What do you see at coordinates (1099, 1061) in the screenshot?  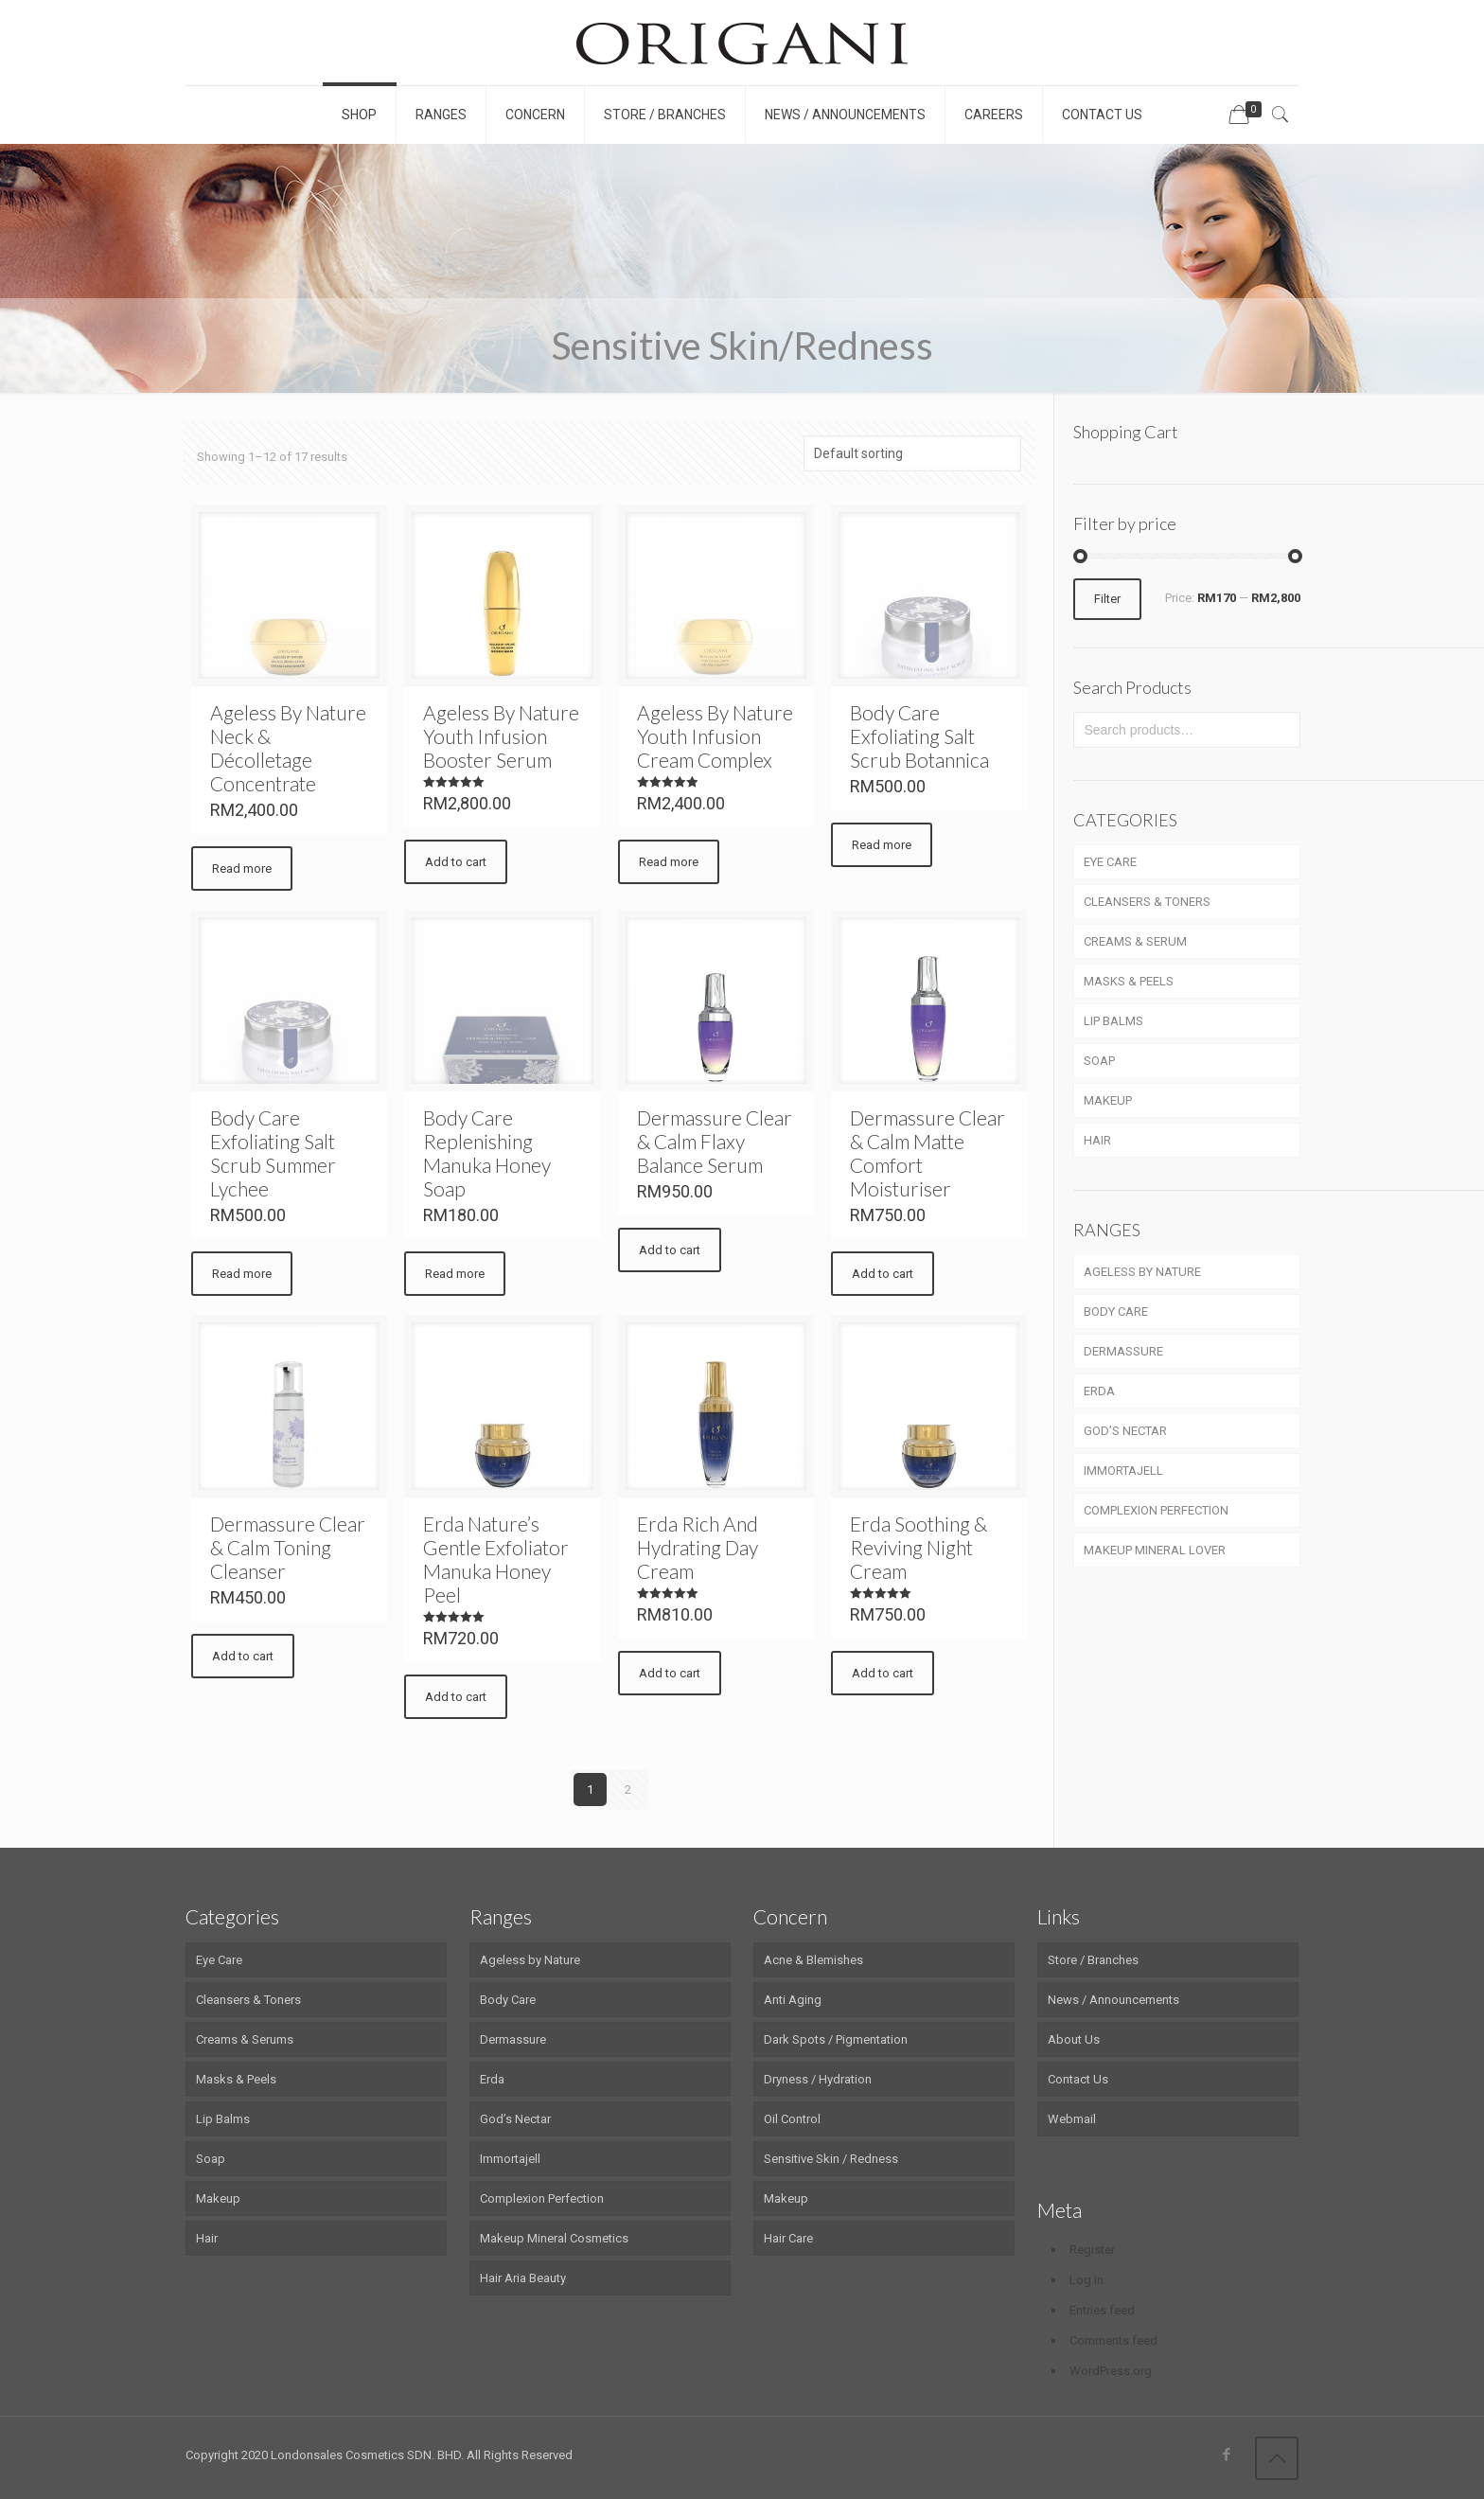 I see `SOAP` at bounding box center [1099, 1061].